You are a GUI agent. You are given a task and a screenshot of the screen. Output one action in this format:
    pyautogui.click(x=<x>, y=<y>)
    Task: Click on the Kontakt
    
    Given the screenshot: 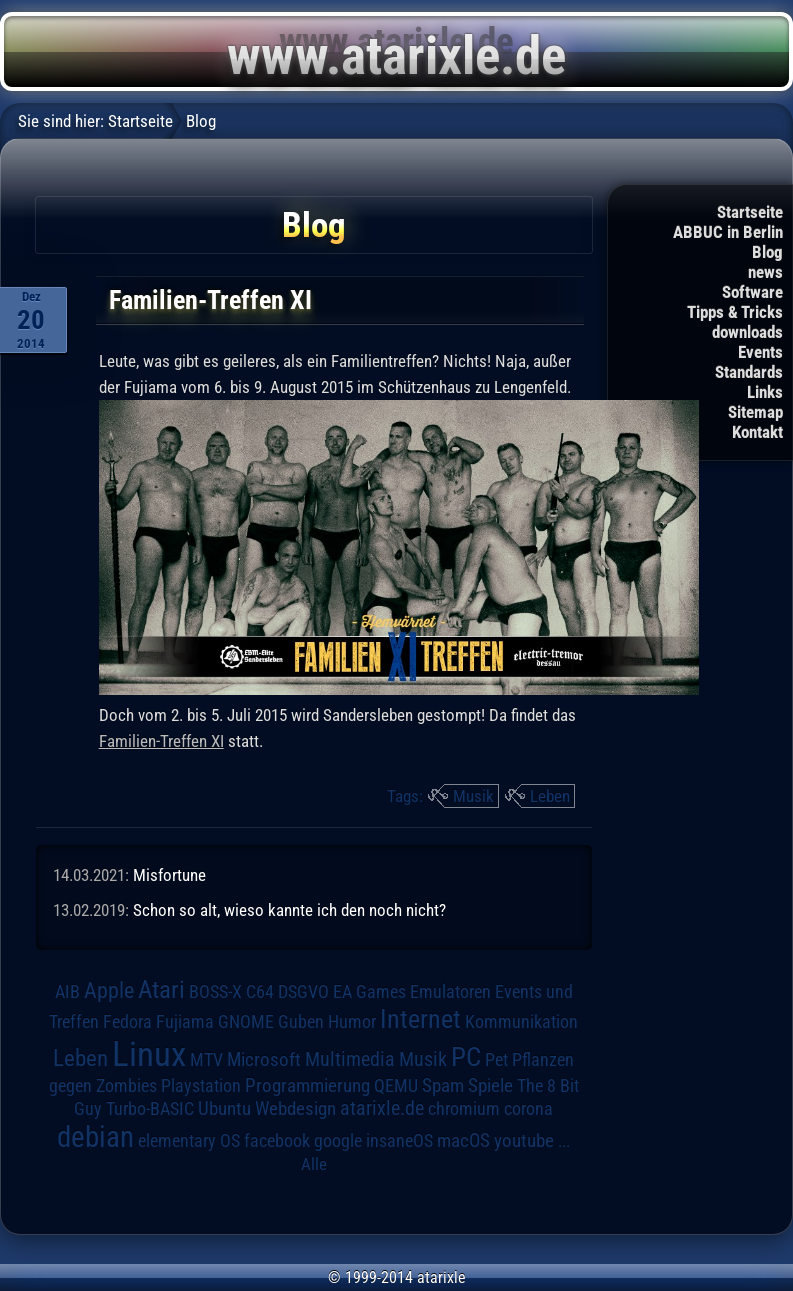 What is the action you would take?
    pyautogui.click(x=757, y=432)
    